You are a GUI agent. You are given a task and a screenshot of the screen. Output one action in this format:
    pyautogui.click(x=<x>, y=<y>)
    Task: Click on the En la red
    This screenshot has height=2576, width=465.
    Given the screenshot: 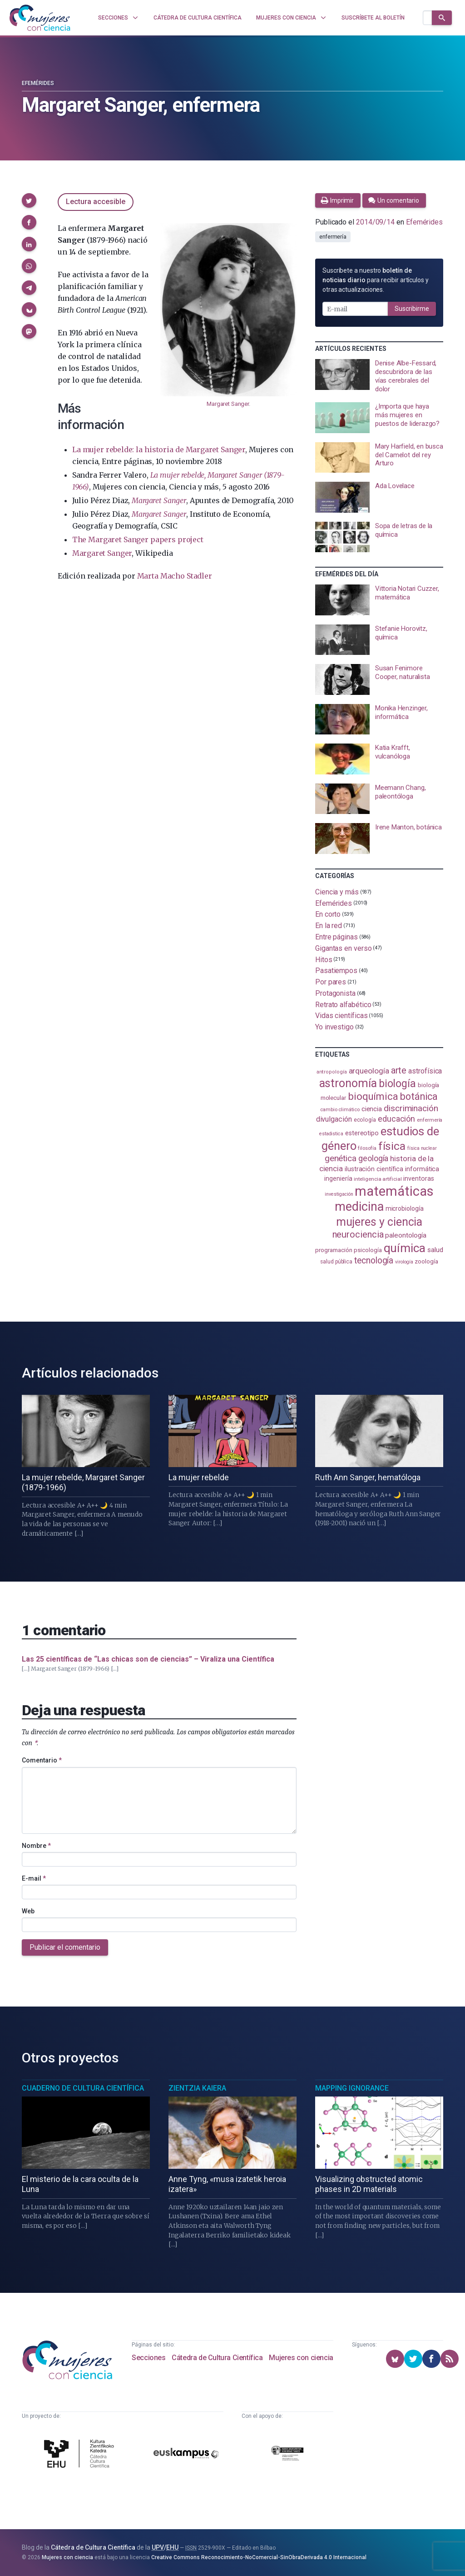 What is the action you would take?
    pyautogui.click(x=328, y=925)
    